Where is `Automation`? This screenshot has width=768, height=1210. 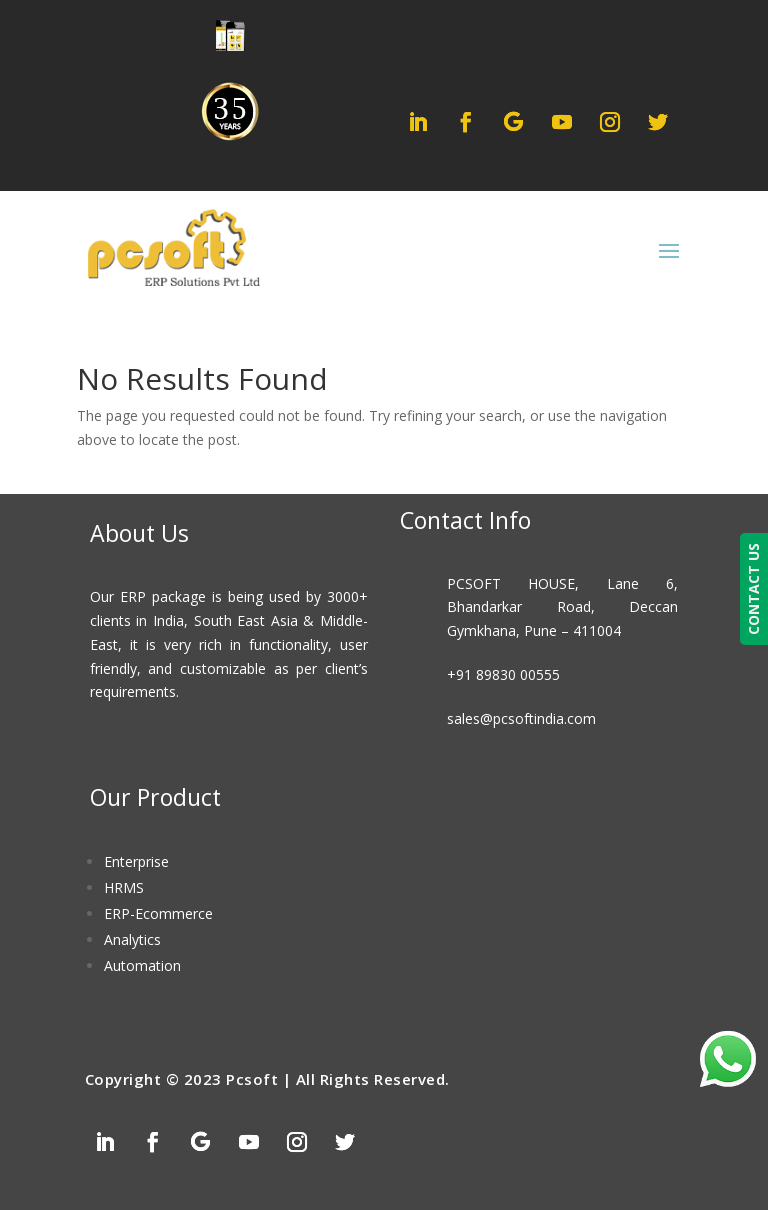
Automation is located at coordinates (142, 965).